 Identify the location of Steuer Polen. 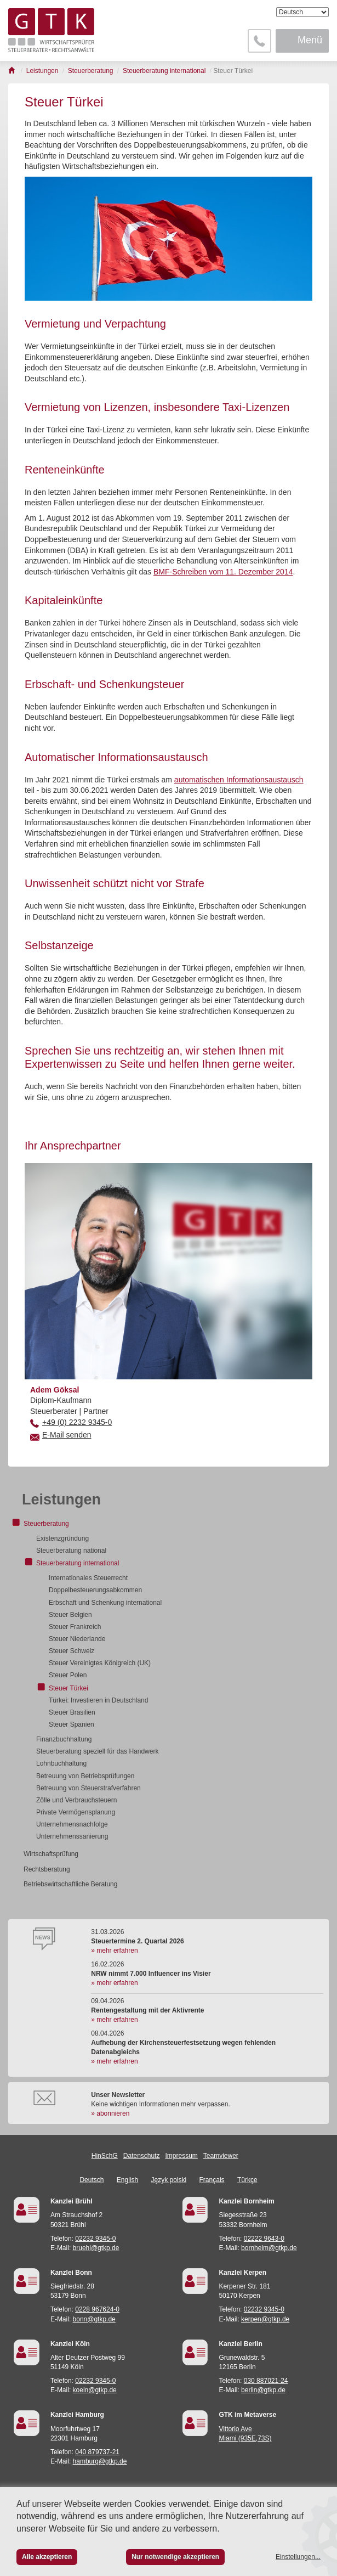
(68, 1675).